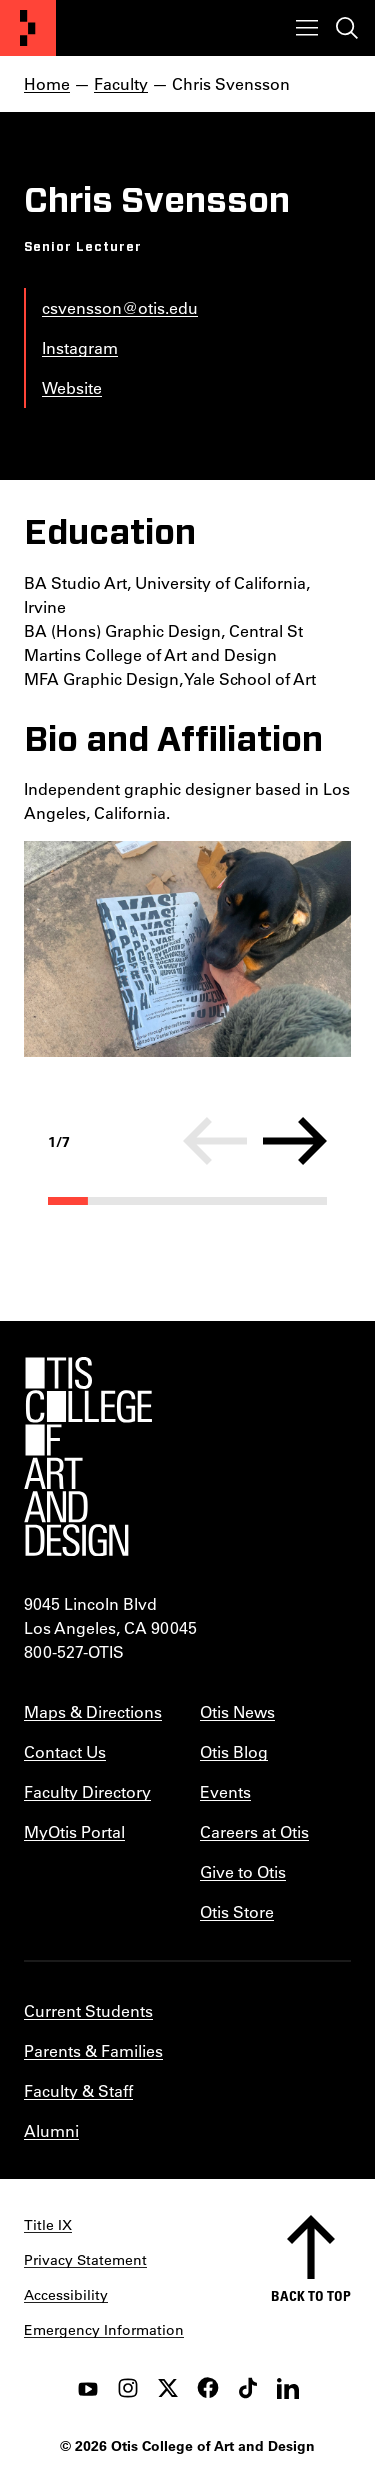  Describe the element at coordinates (120, 307) in the screenshot. I see `csvensson@otis.edu` at that location.